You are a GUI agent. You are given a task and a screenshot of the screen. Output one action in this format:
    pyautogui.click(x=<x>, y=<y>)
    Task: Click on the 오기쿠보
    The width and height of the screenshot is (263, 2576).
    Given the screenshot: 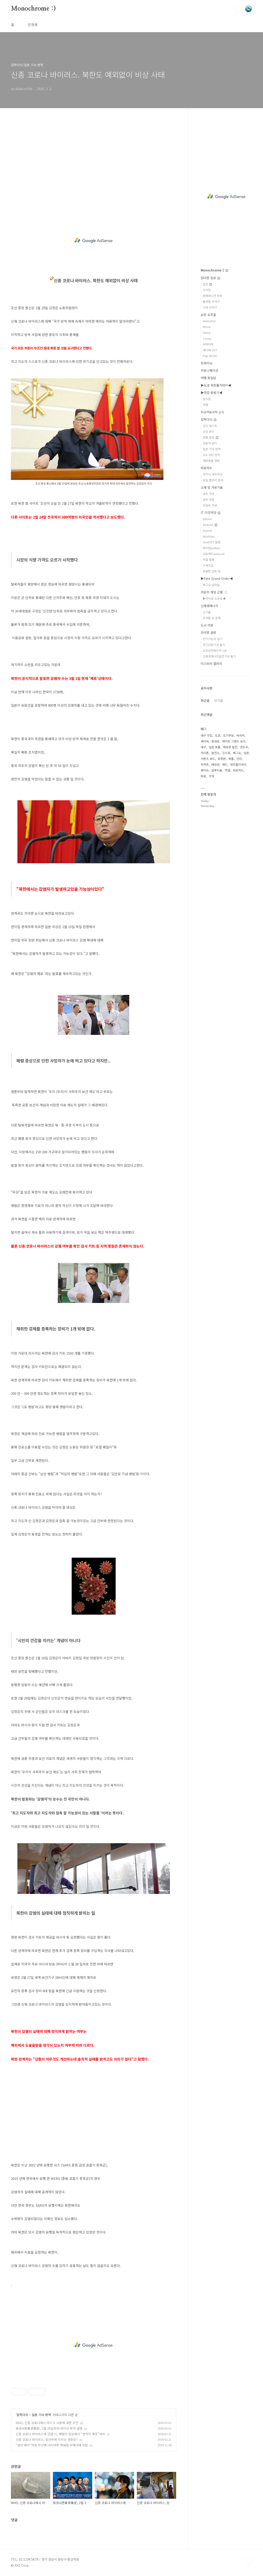 What is the action you would take?
    pyautogui.click(x=228, y=735)
    